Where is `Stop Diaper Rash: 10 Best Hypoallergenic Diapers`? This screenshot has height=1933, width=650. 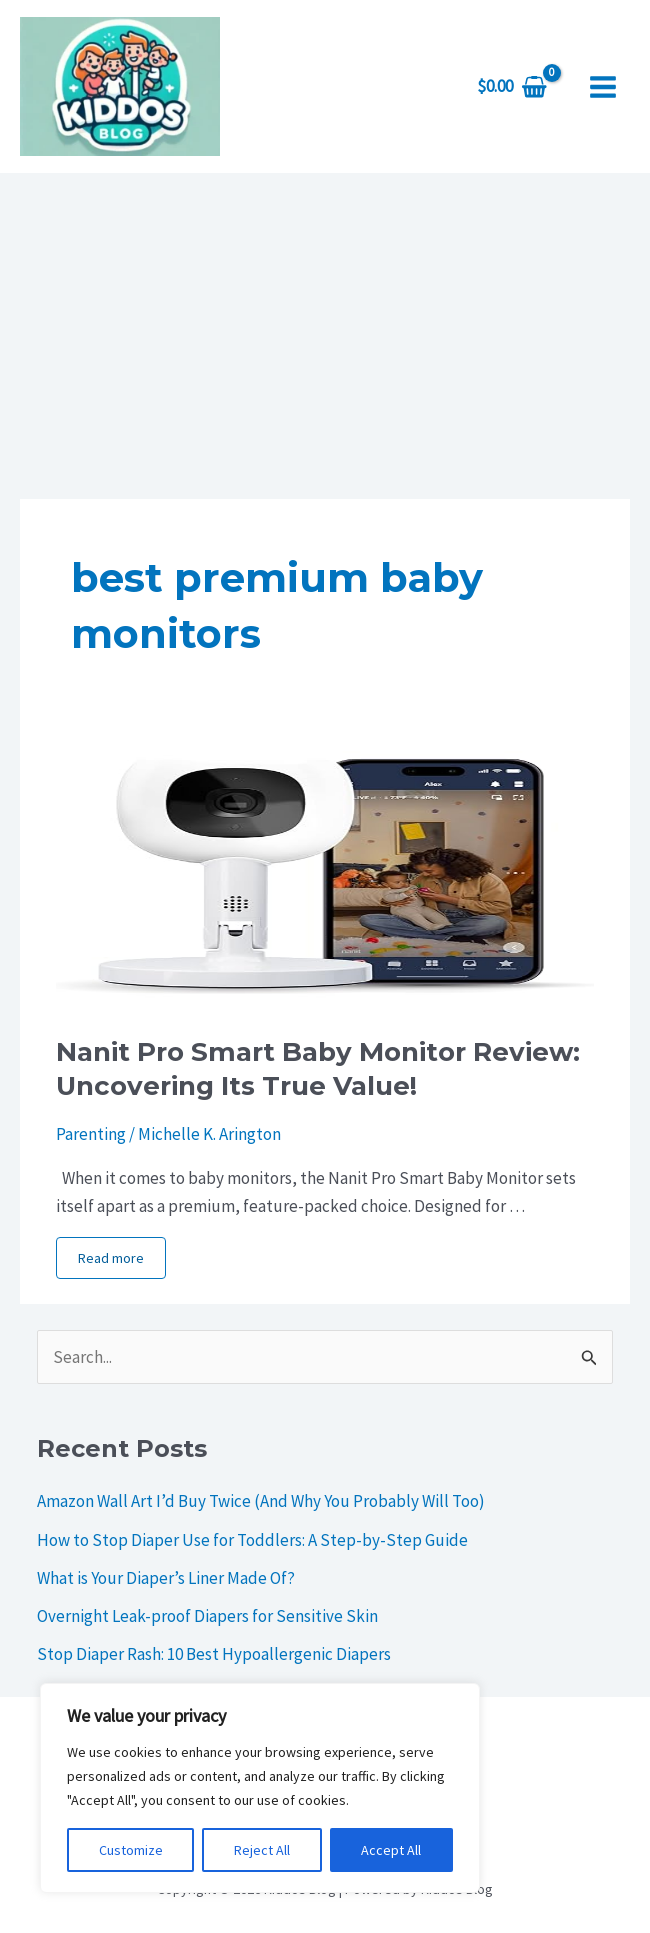 Stop Diaper Rash: 10 Best Hypoallergenic Diapers is located at coordinates (214, 1654).